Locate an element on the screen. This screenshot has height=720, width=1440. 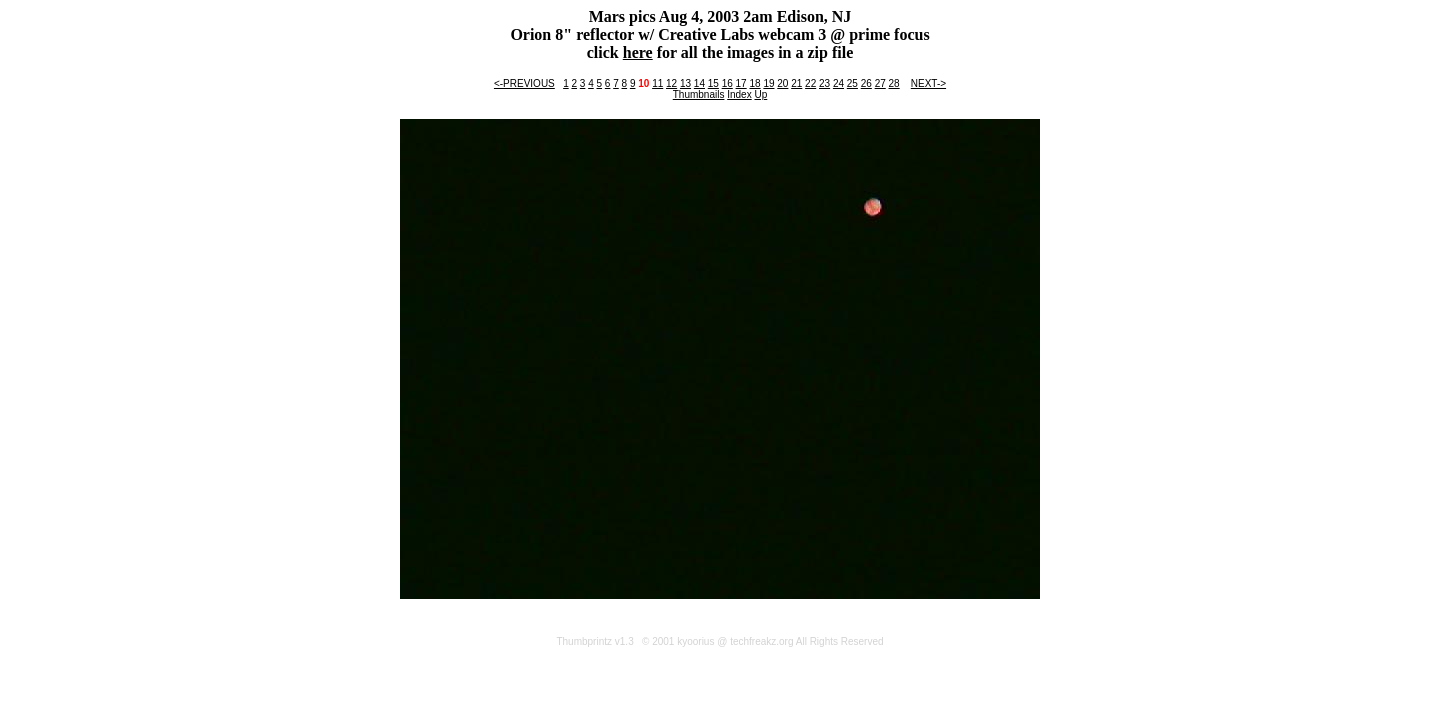
Index is located at coordinates (739, 94).